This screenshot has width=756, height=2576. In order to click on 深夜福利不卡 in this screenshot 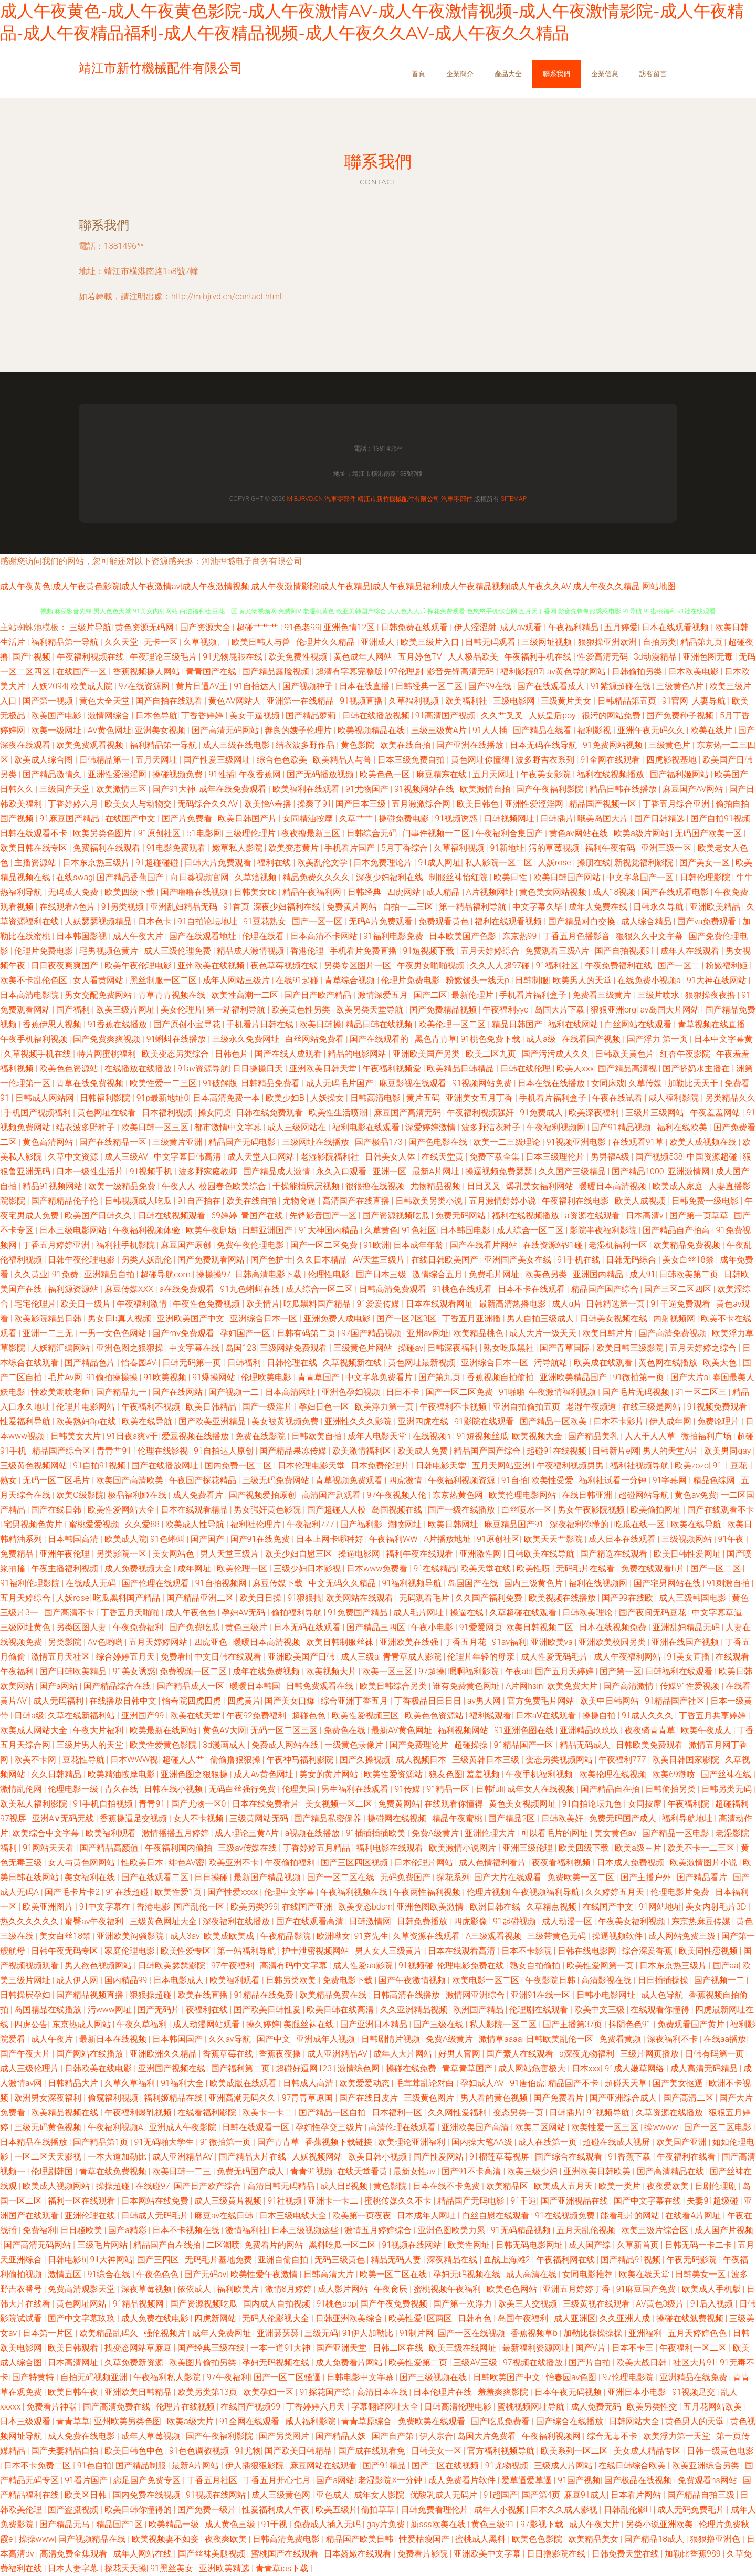, I will do `click(673, 2039)`.